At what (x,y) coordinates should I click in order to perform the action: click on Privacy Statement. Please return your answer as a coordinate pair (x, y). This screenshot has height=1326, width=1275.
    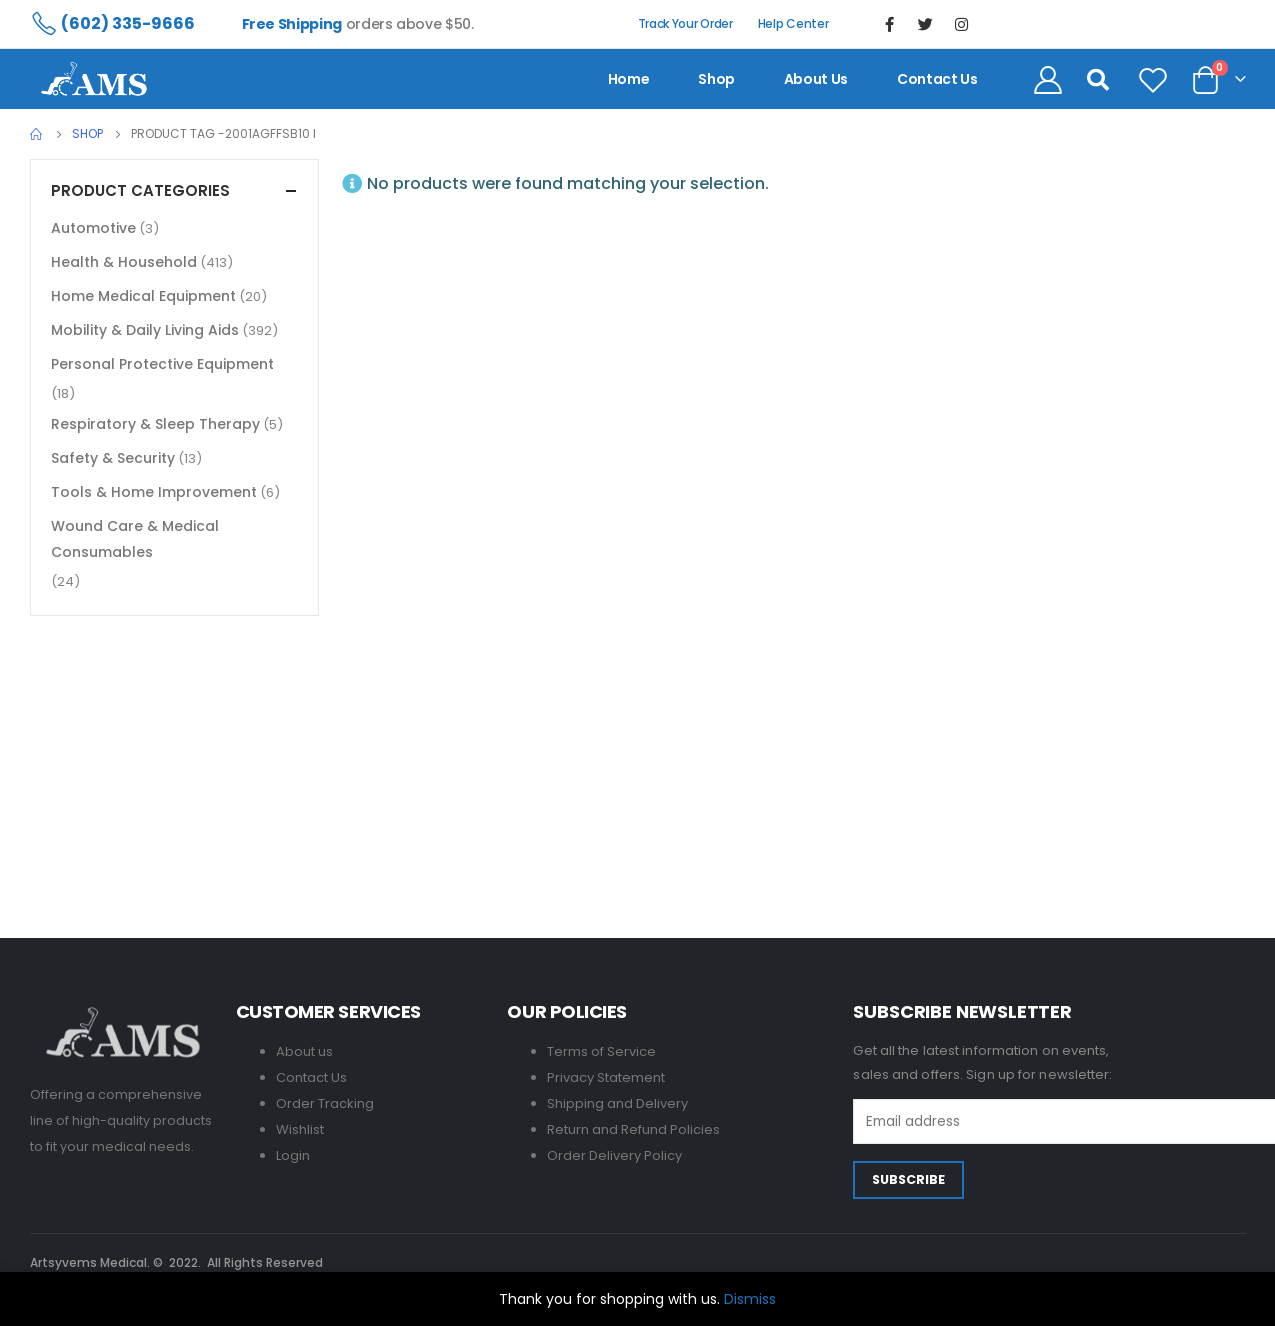
    Looking at the image, I should click on (606, 1077).